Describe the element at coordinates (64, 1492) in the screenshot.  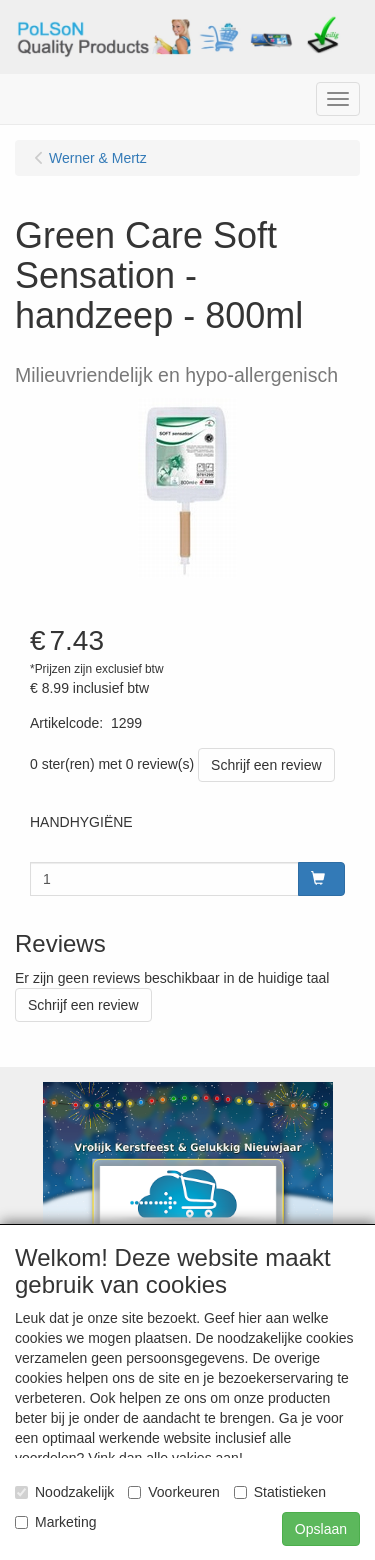
I see `Noodzakelijk` at that location.